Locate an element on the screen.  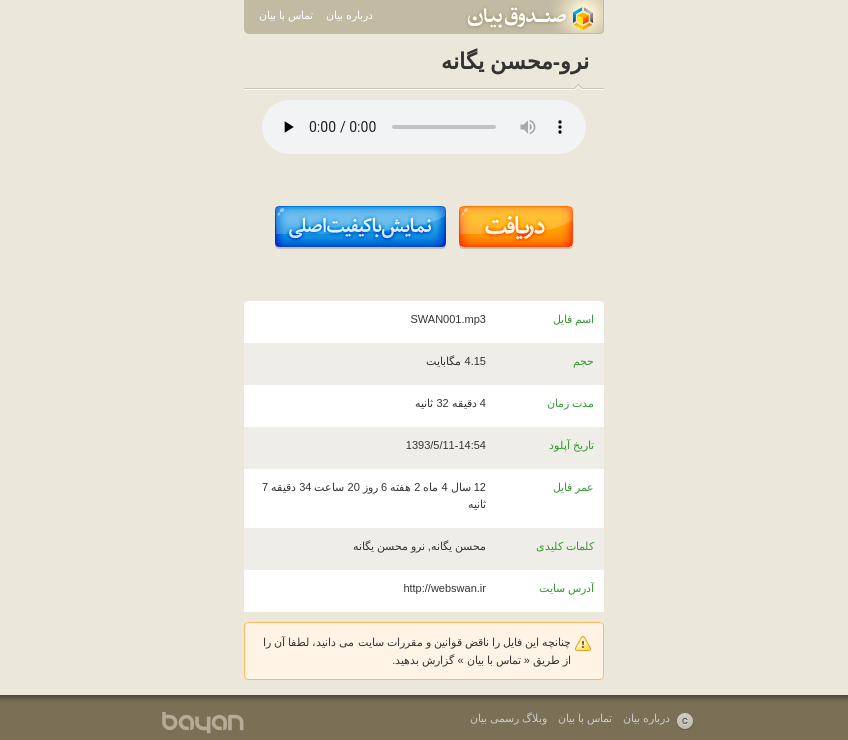
مدت زمان is located at coordinates (570, 403).